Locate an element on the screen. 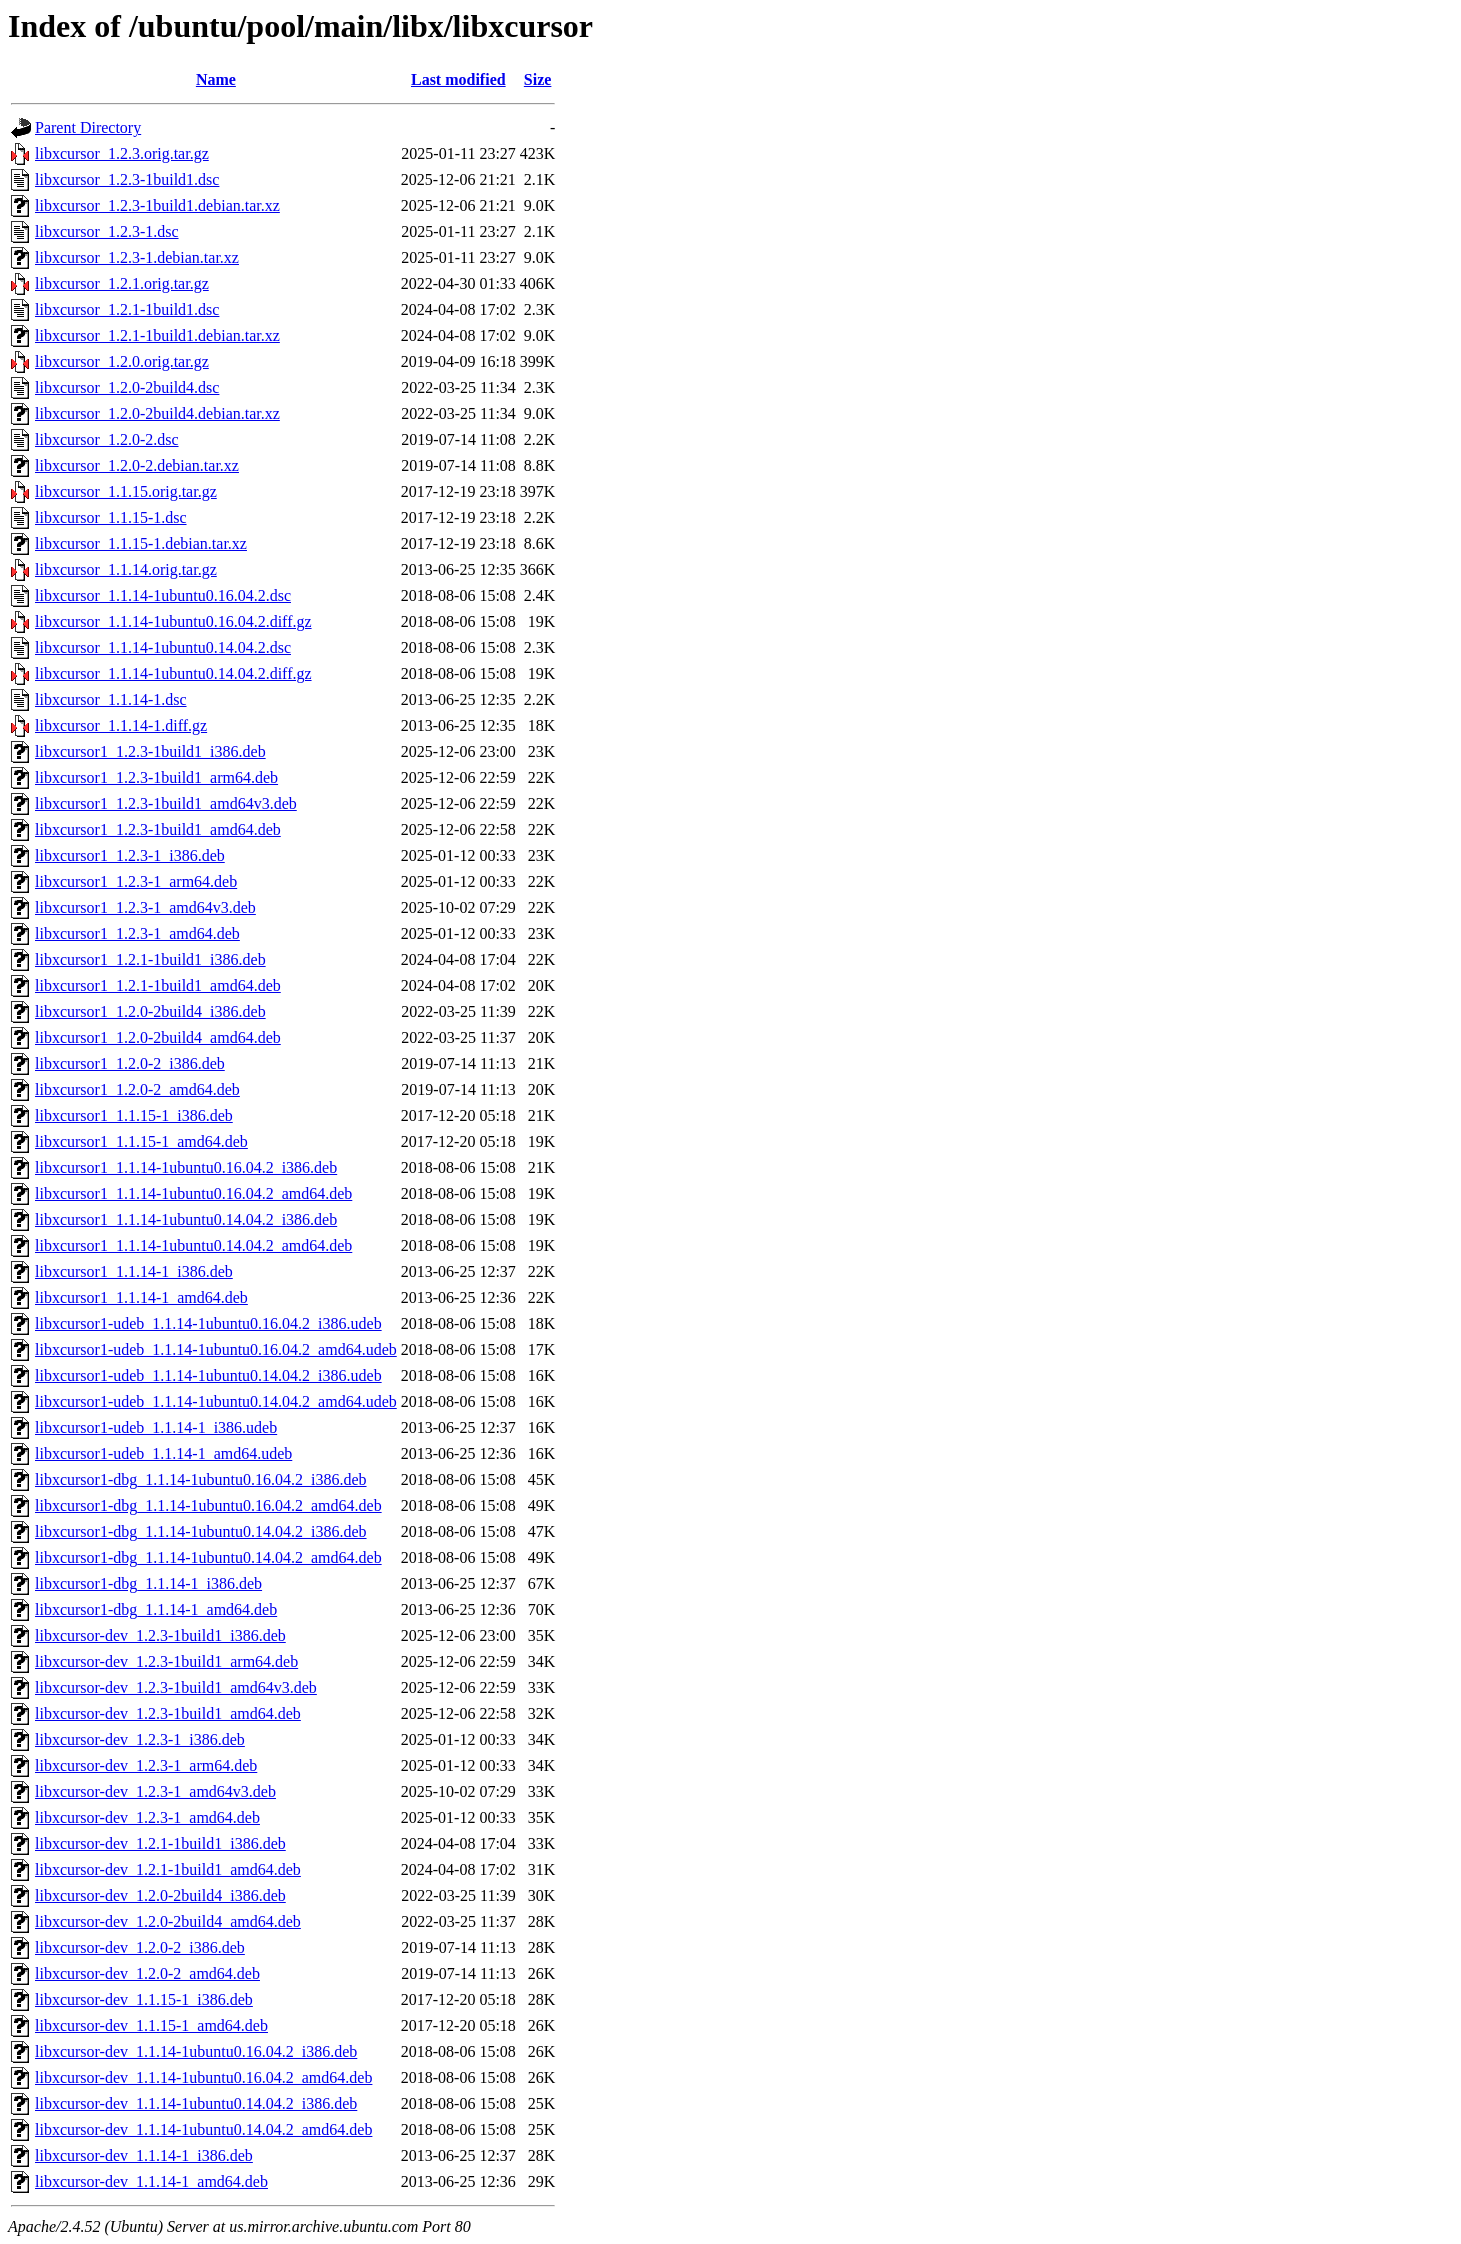 This screenshot has width=1461, height=2244. libxcursor1_1.2.3-1build1_arm64.deb is located at coordinates (156, 777).